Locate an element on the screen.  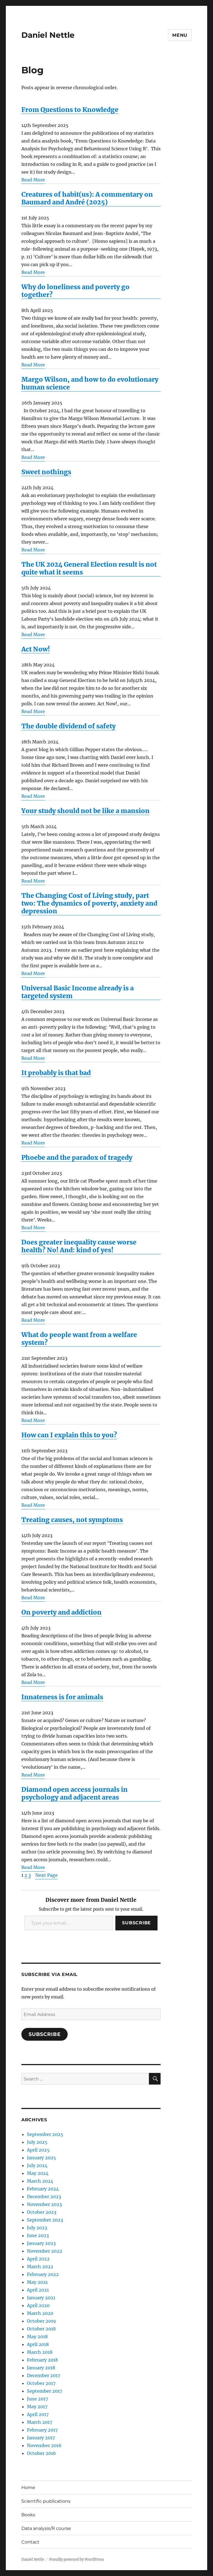
Treating causes, not symptoms is located at coordinates (72, 1520).